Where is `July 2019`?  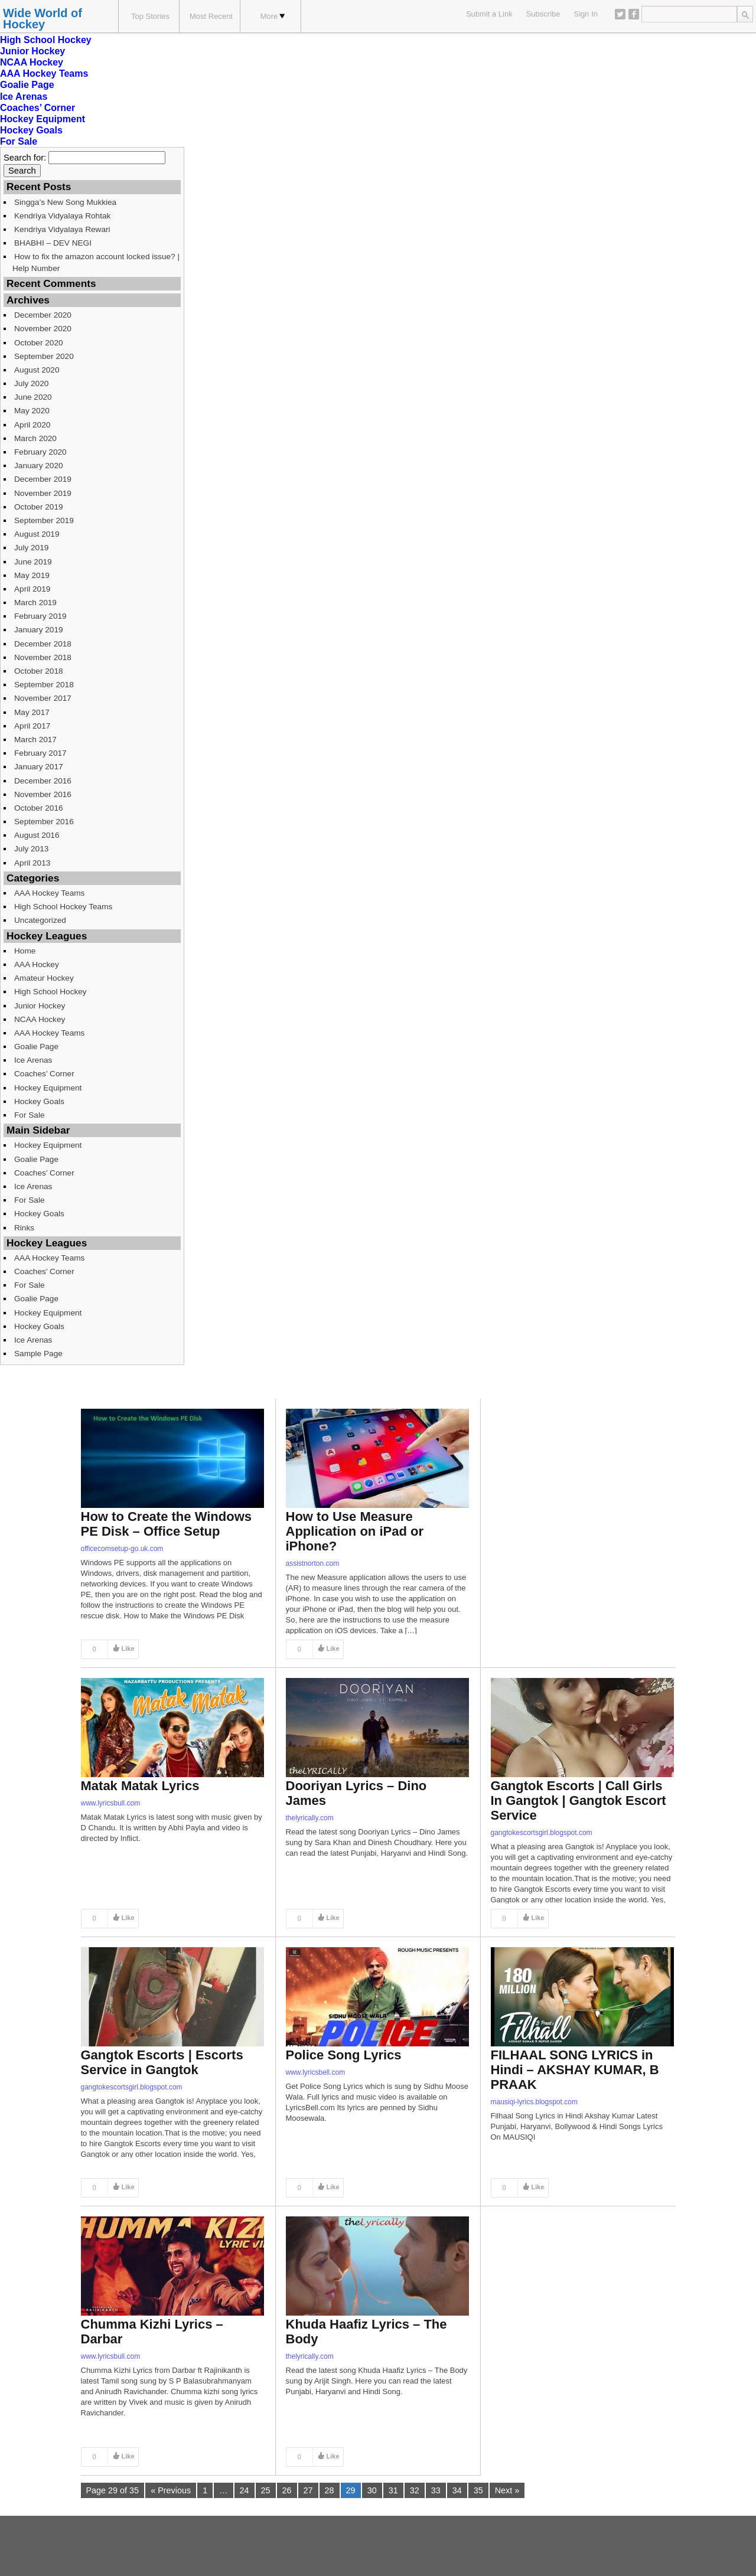 July 2019 is located at coordinates (31, 547).